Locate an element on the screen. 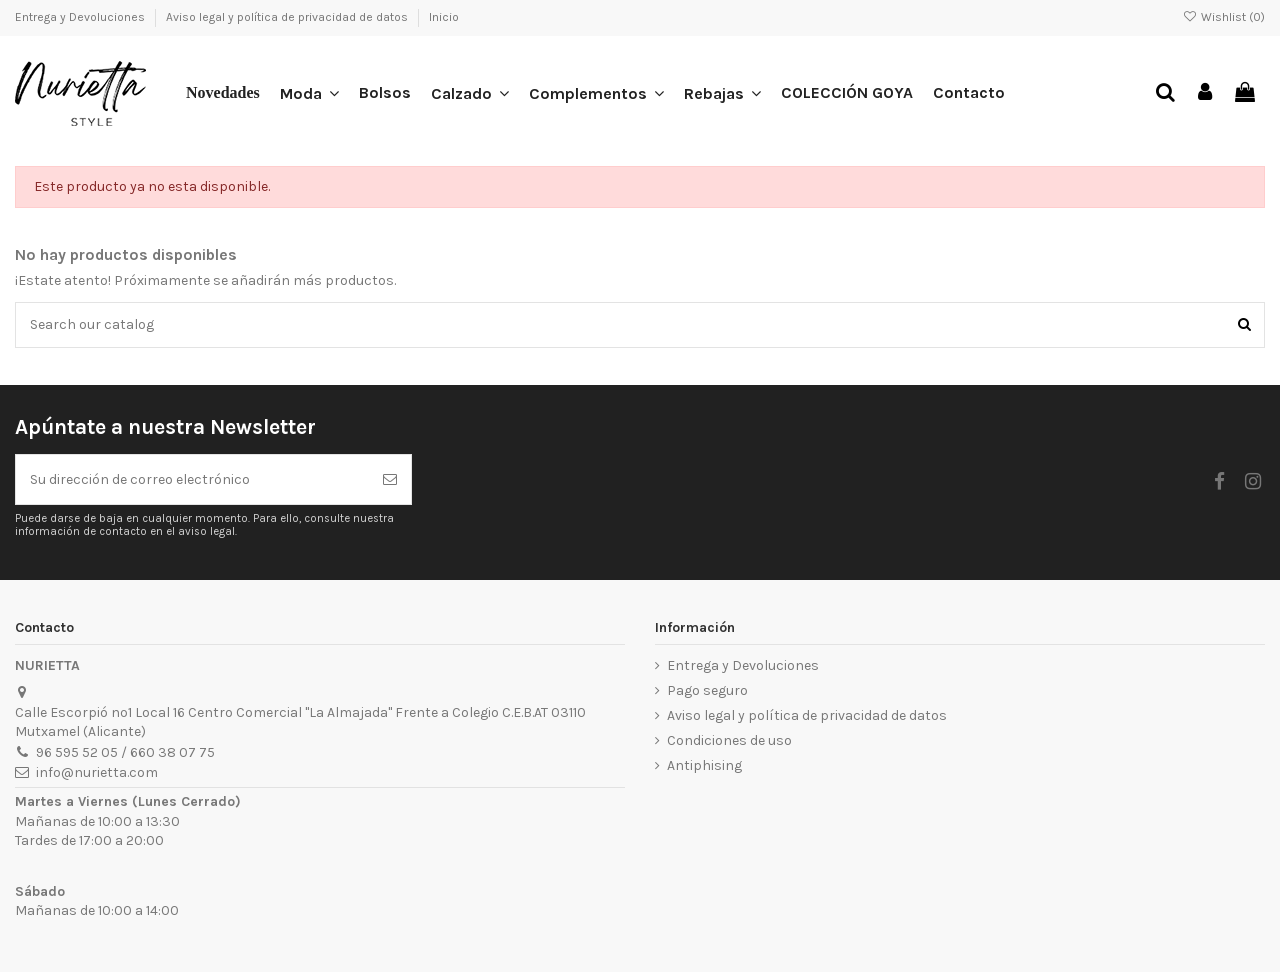  Antiphising is located at coordinates (704, 765).